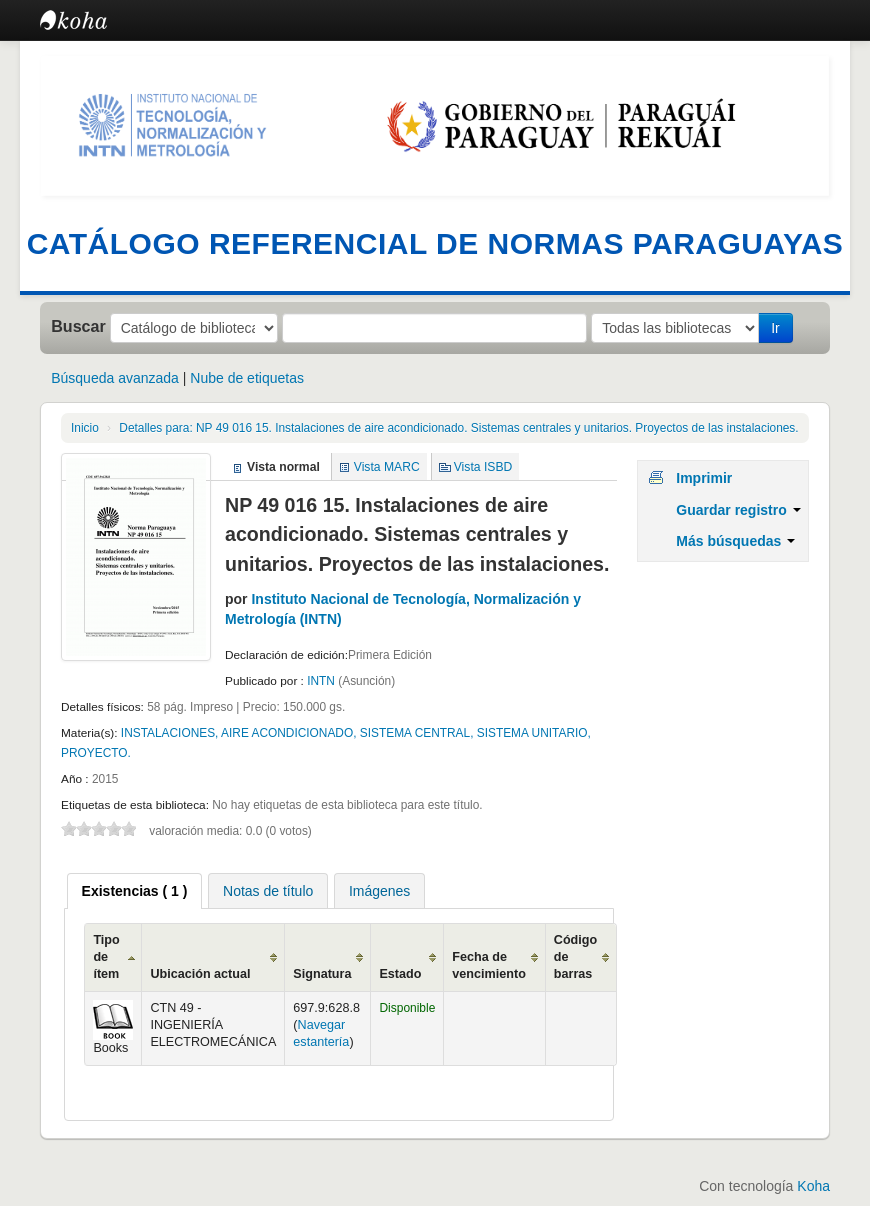 Image resolution: width=870 pixels, height=1206 pixels. Describe the element at coordinates (268, 891) in the screenshot. I see `Notas de título [presentation]` at that location.